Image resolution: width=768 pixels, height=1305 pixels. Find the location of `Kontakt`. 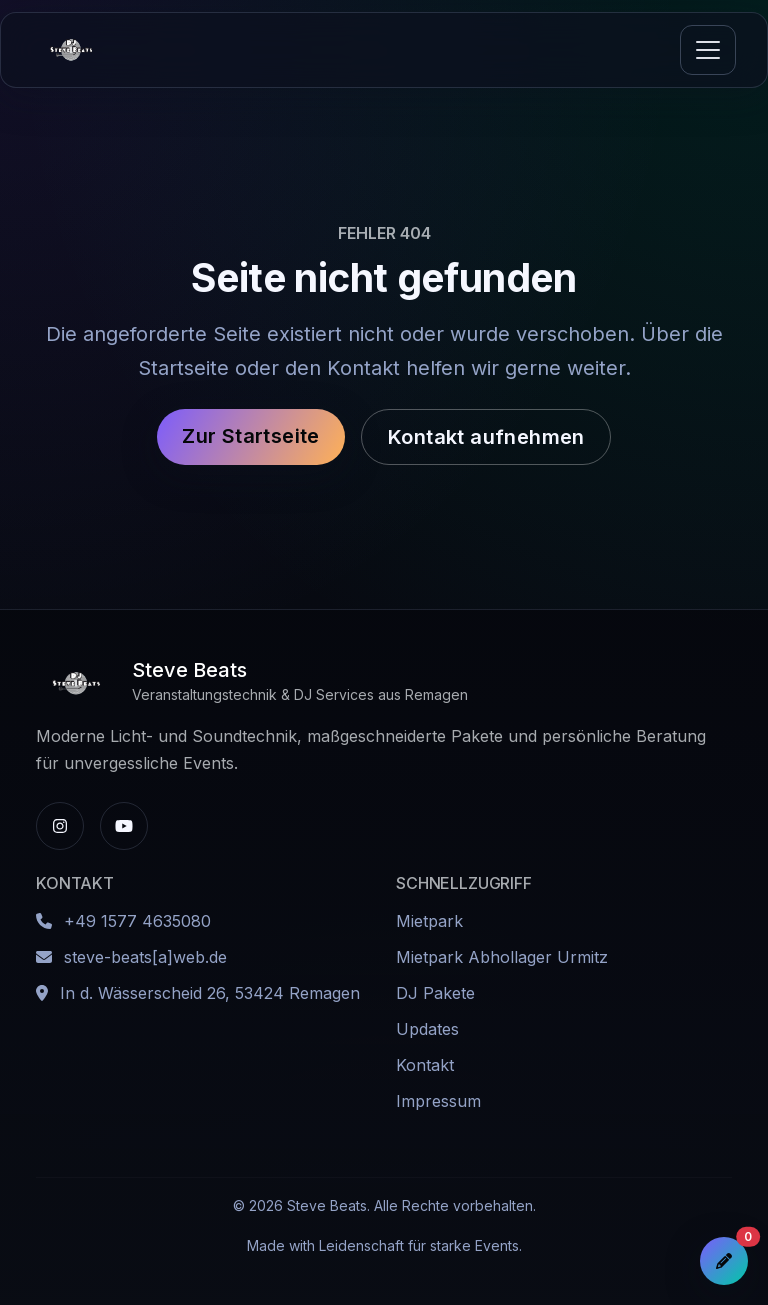

Kontakt is located at coordinates (425, 1065).